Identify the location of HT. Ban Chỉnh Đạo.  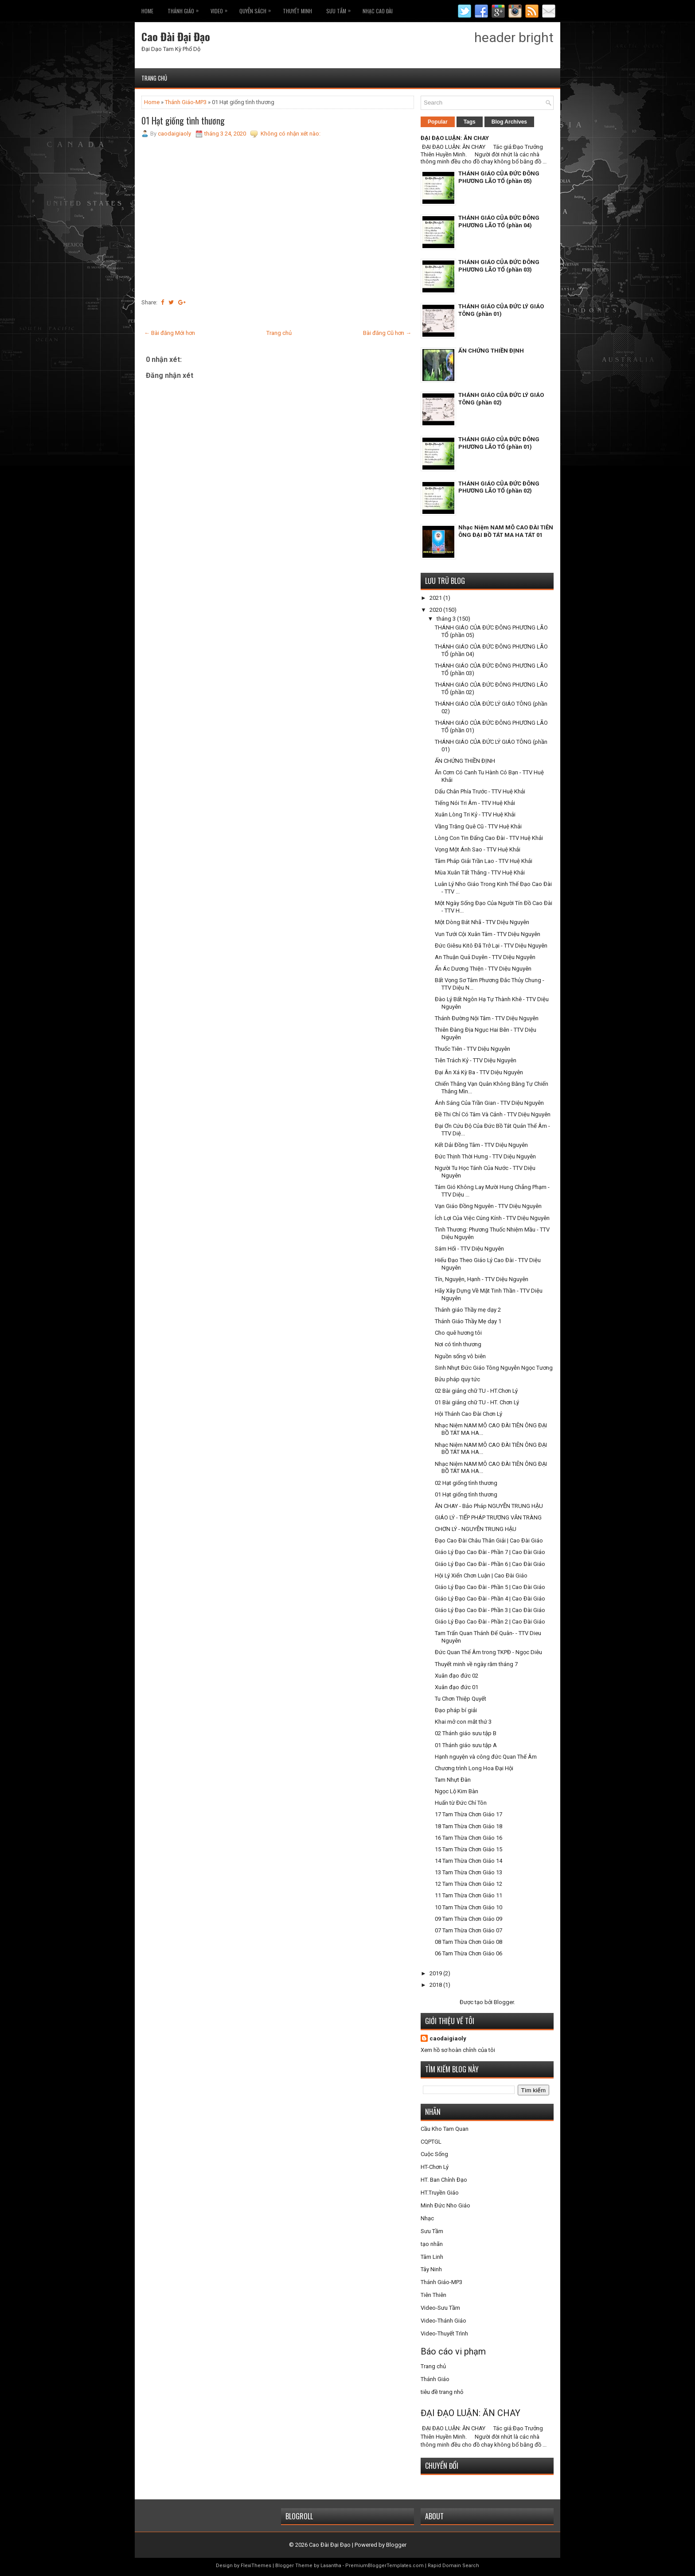
(444, 2179).